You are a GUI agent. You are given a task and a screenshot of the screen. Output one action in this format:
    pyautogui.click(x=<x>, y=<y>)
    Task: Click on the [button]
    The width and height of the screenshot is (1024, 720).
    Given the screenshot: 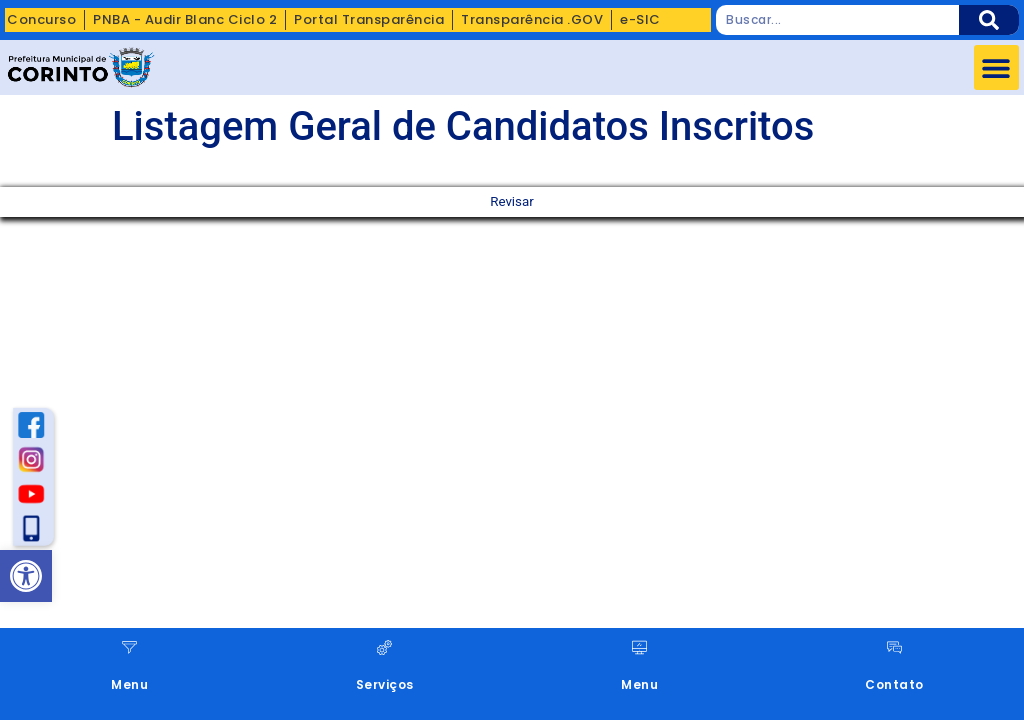 What is the action you would take?
    pyautogui.click(x=996, y=67)
    